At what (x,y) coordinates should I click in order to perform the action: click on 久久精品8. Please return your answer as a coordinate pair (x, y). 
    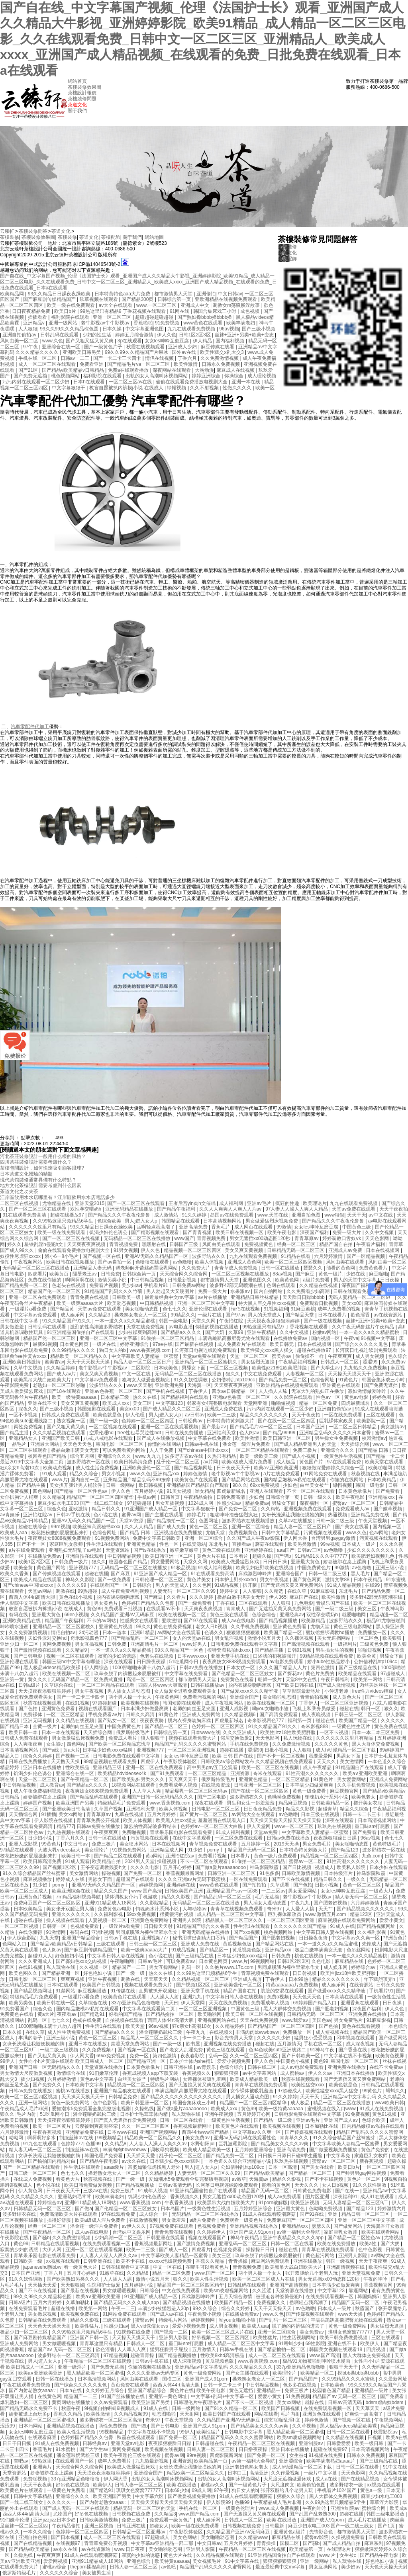
    Looking at the image, I should click on (116, 2143).